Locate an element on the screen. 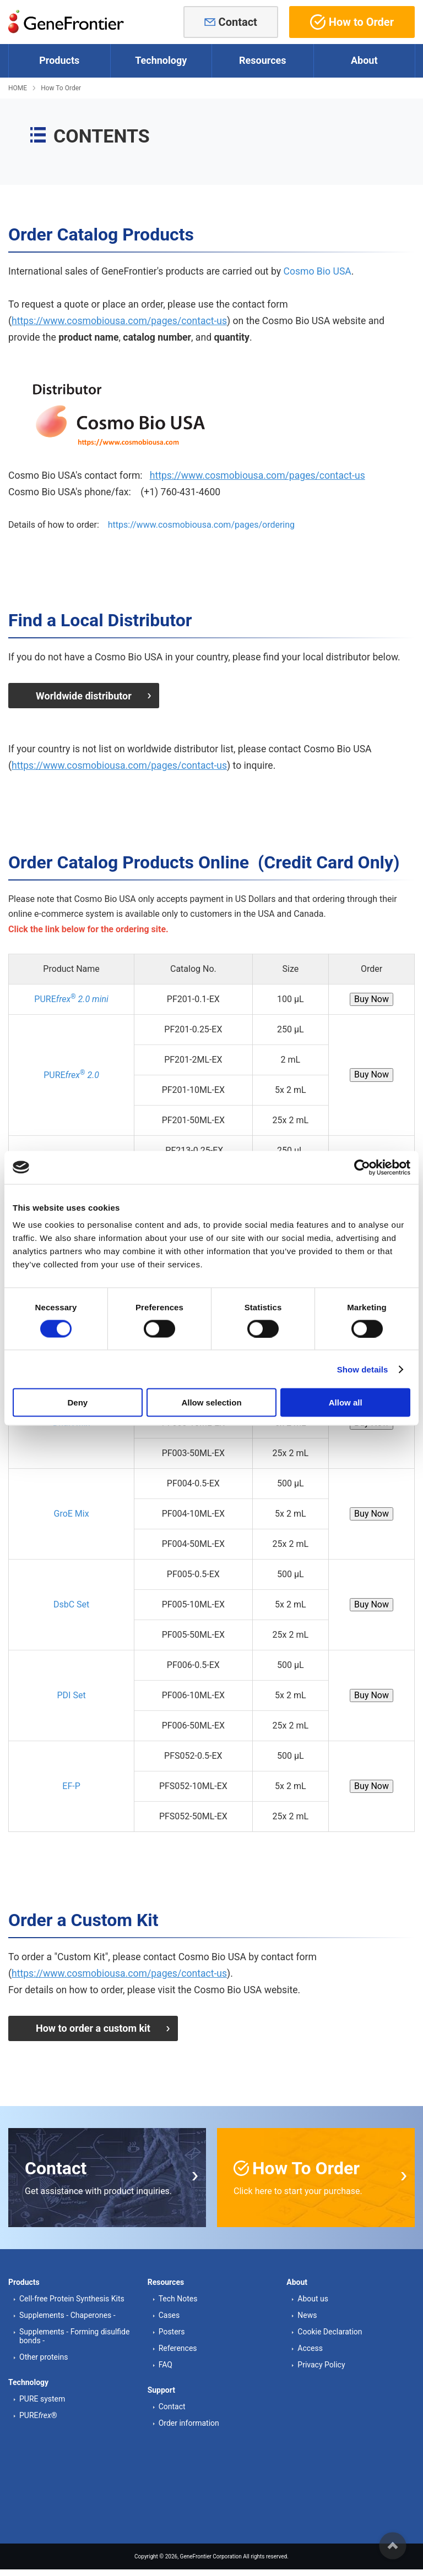 The width and height of the screenshot is (423, 2576). Cosmo Bio USA is located at coordinates (317, 271).